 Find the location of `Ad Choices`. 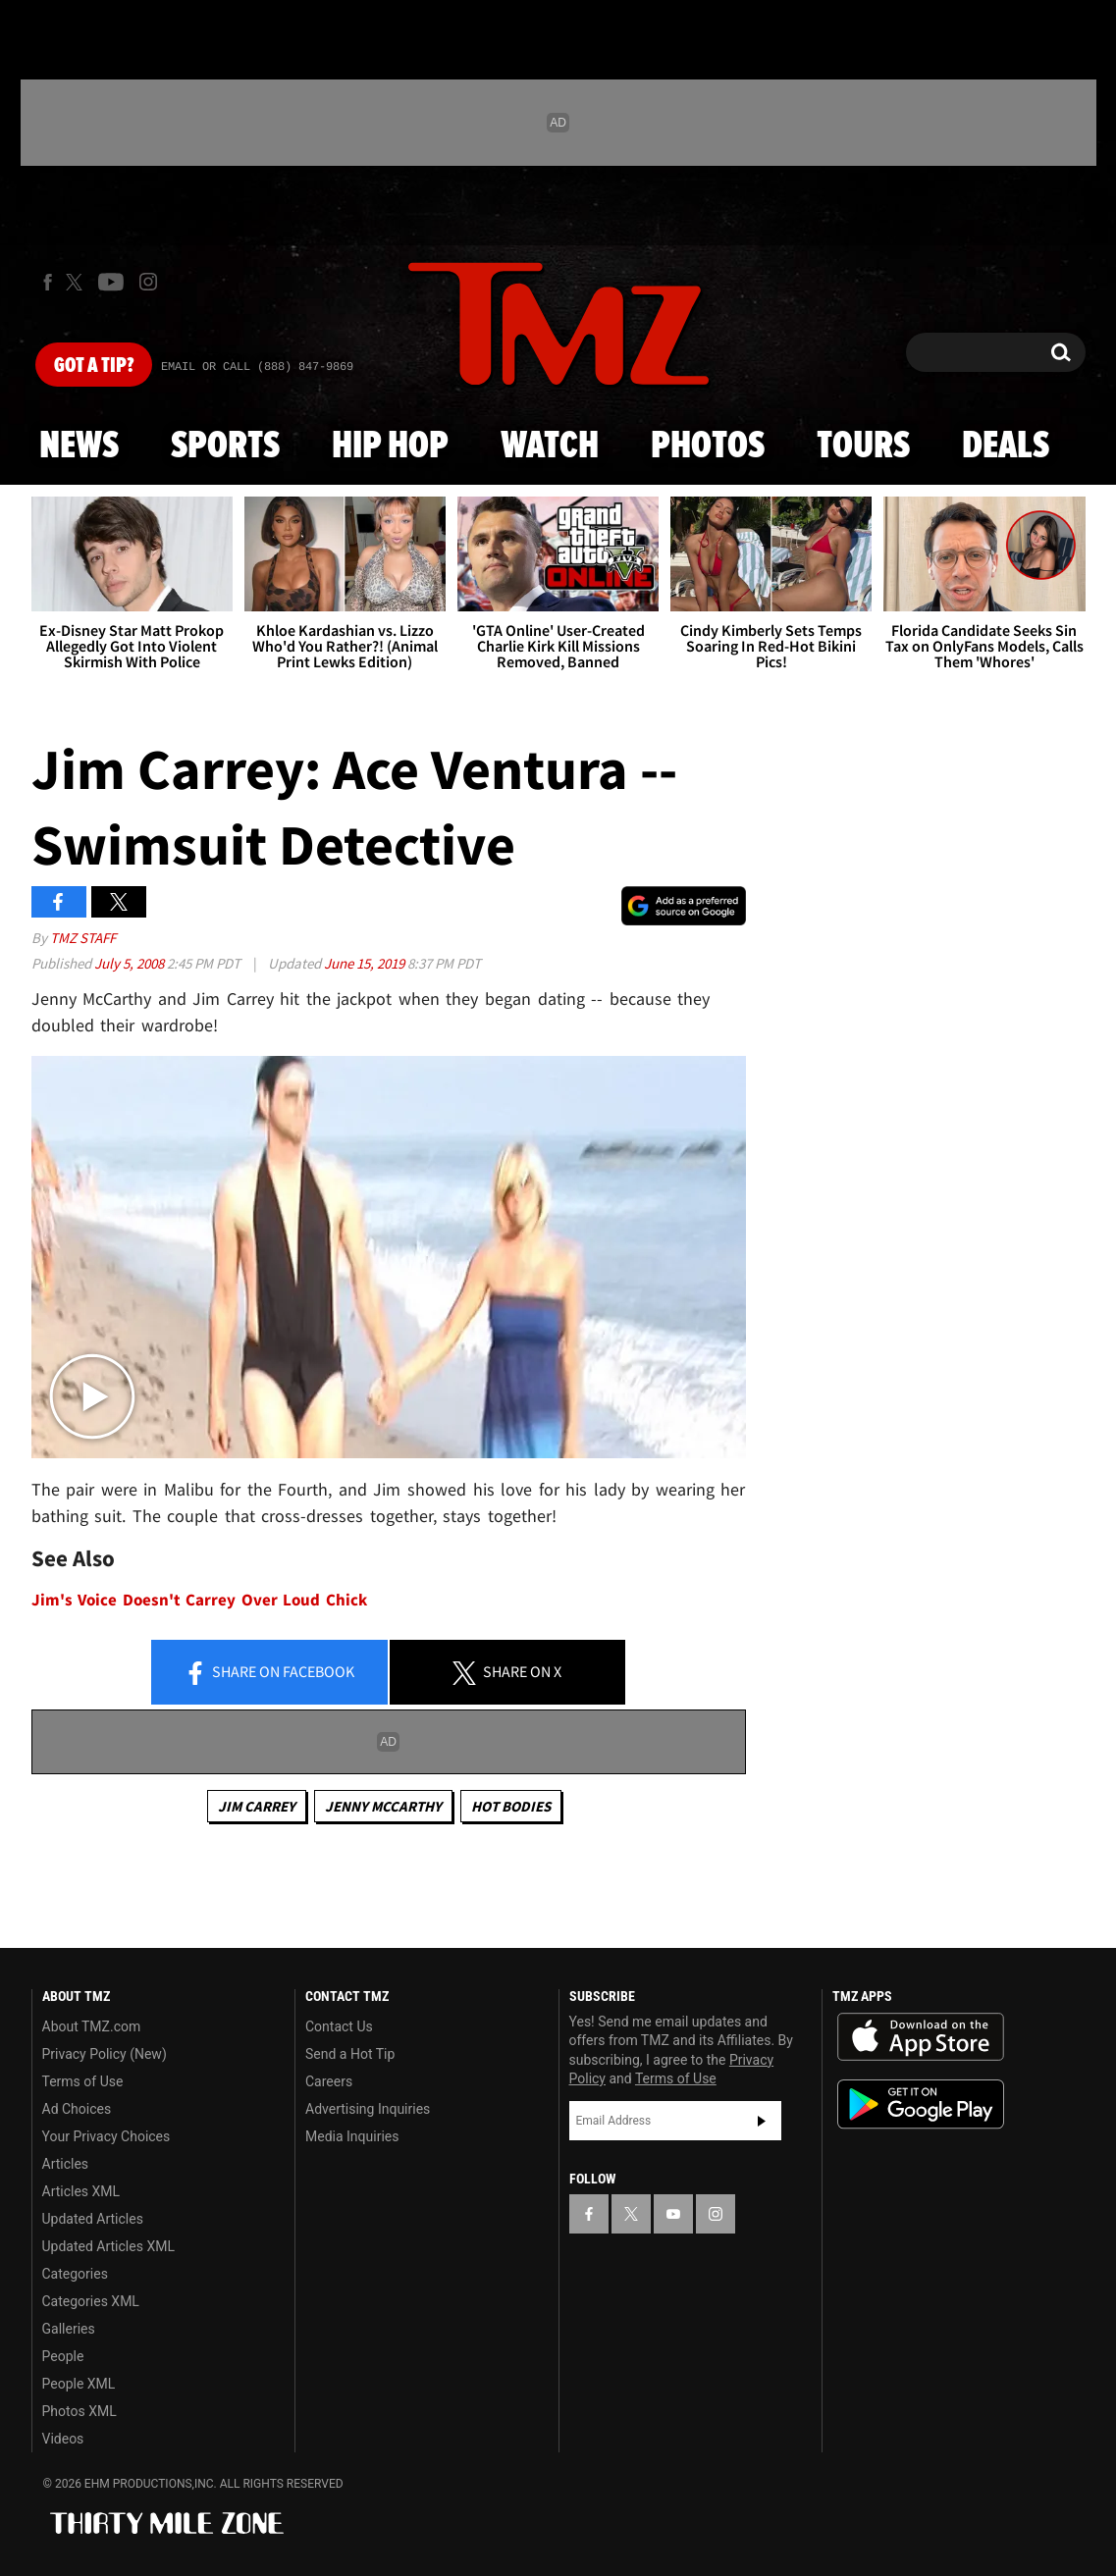

Ad Choices is located at coordinates (77, 2109).